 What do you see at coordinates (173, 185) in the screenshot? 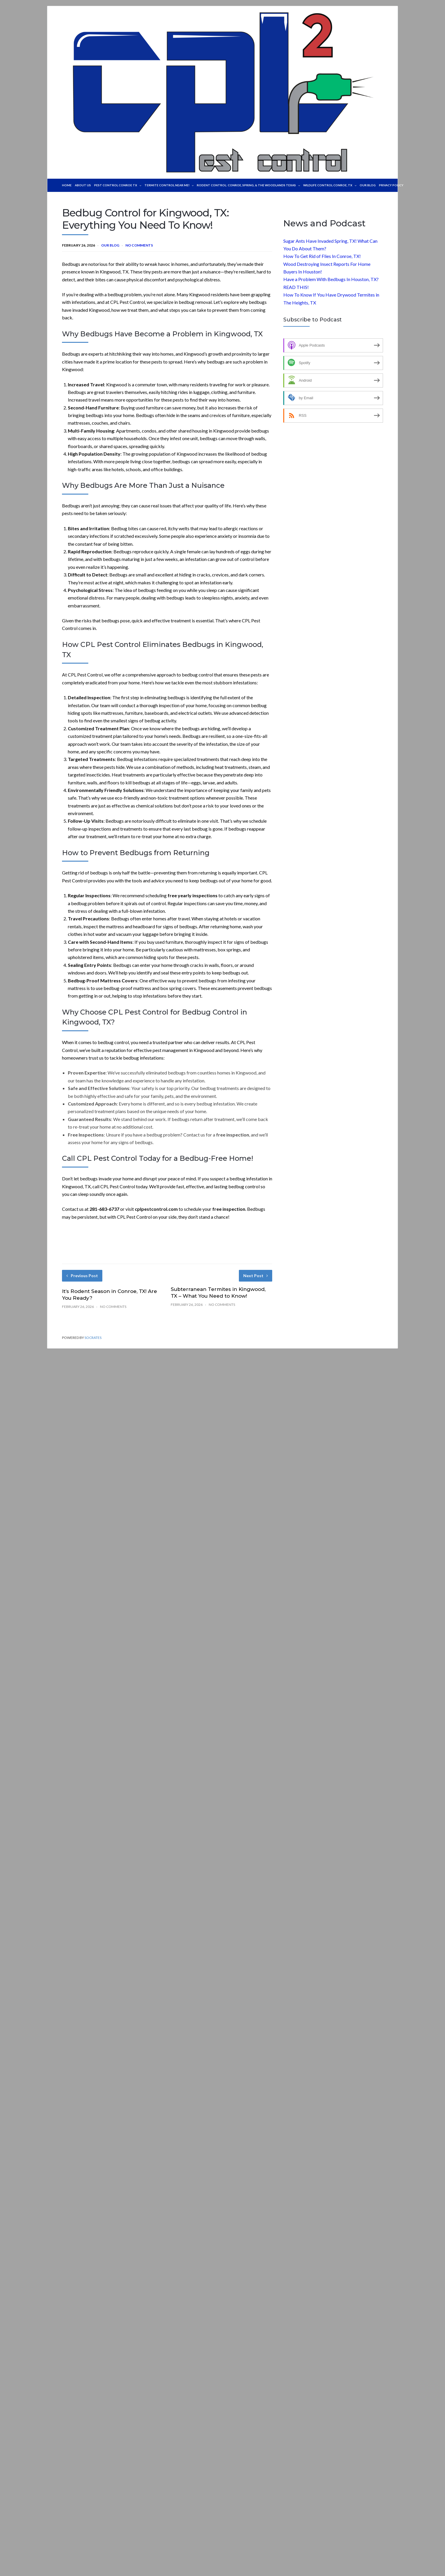
I see `TERMITE CONTROL NEAR ME!` at bounding box center [173, 185].